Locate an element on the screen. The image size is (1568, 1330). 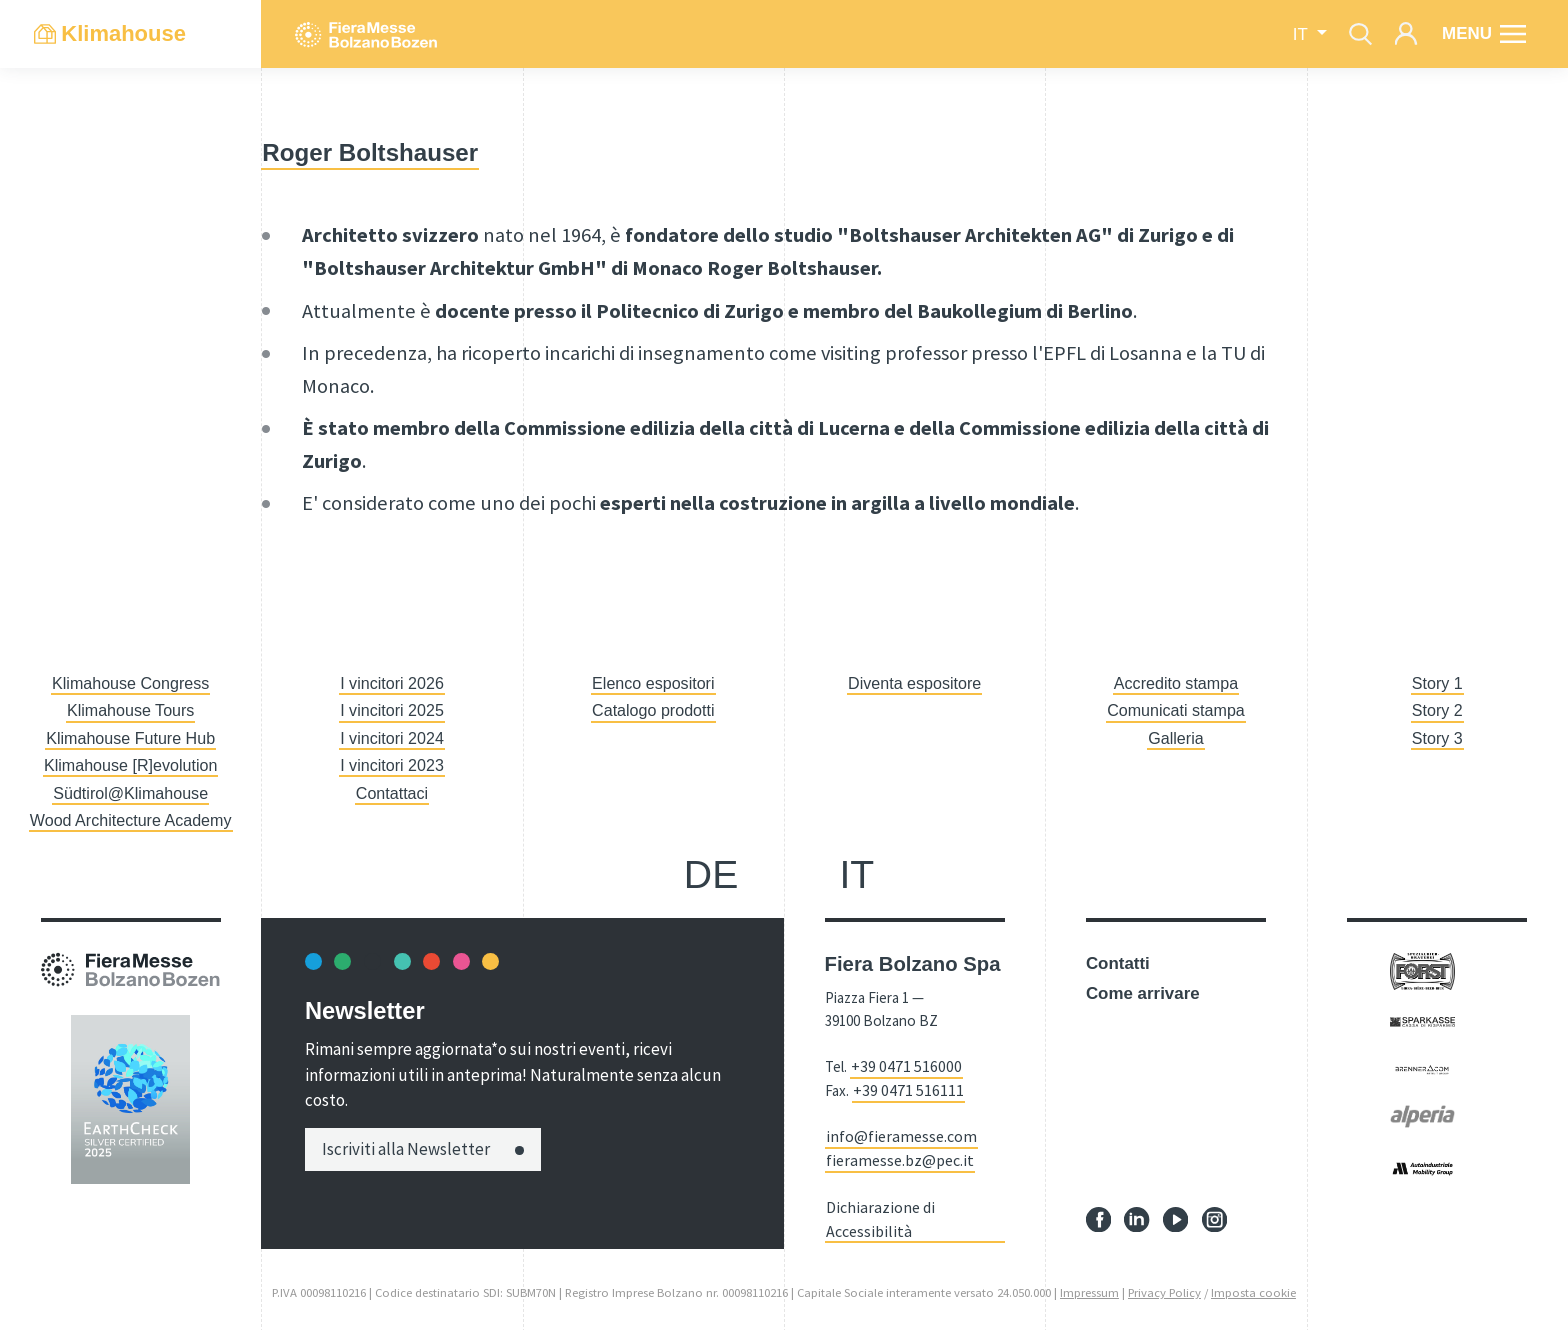
Catalogo prodotti is located at coordinates (653, 710).